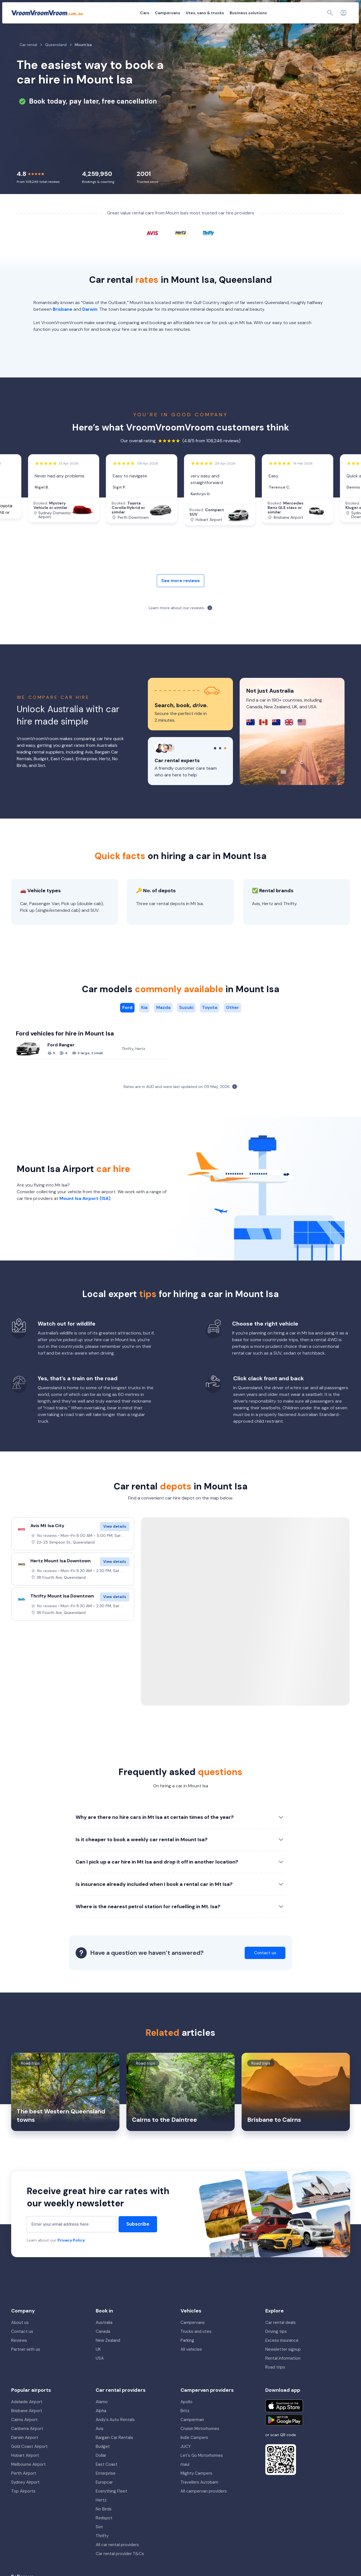 The width and height of the screenshot is (361, 2576). I want to click on USA, so click(100, 2373).